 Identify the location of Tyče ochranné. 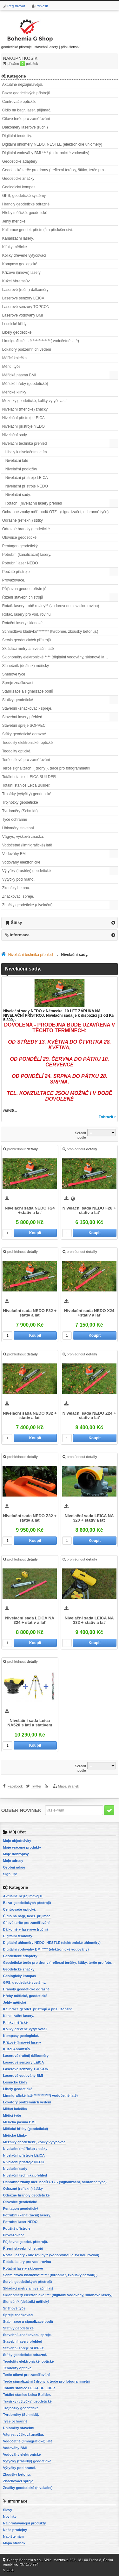
(14, 819).